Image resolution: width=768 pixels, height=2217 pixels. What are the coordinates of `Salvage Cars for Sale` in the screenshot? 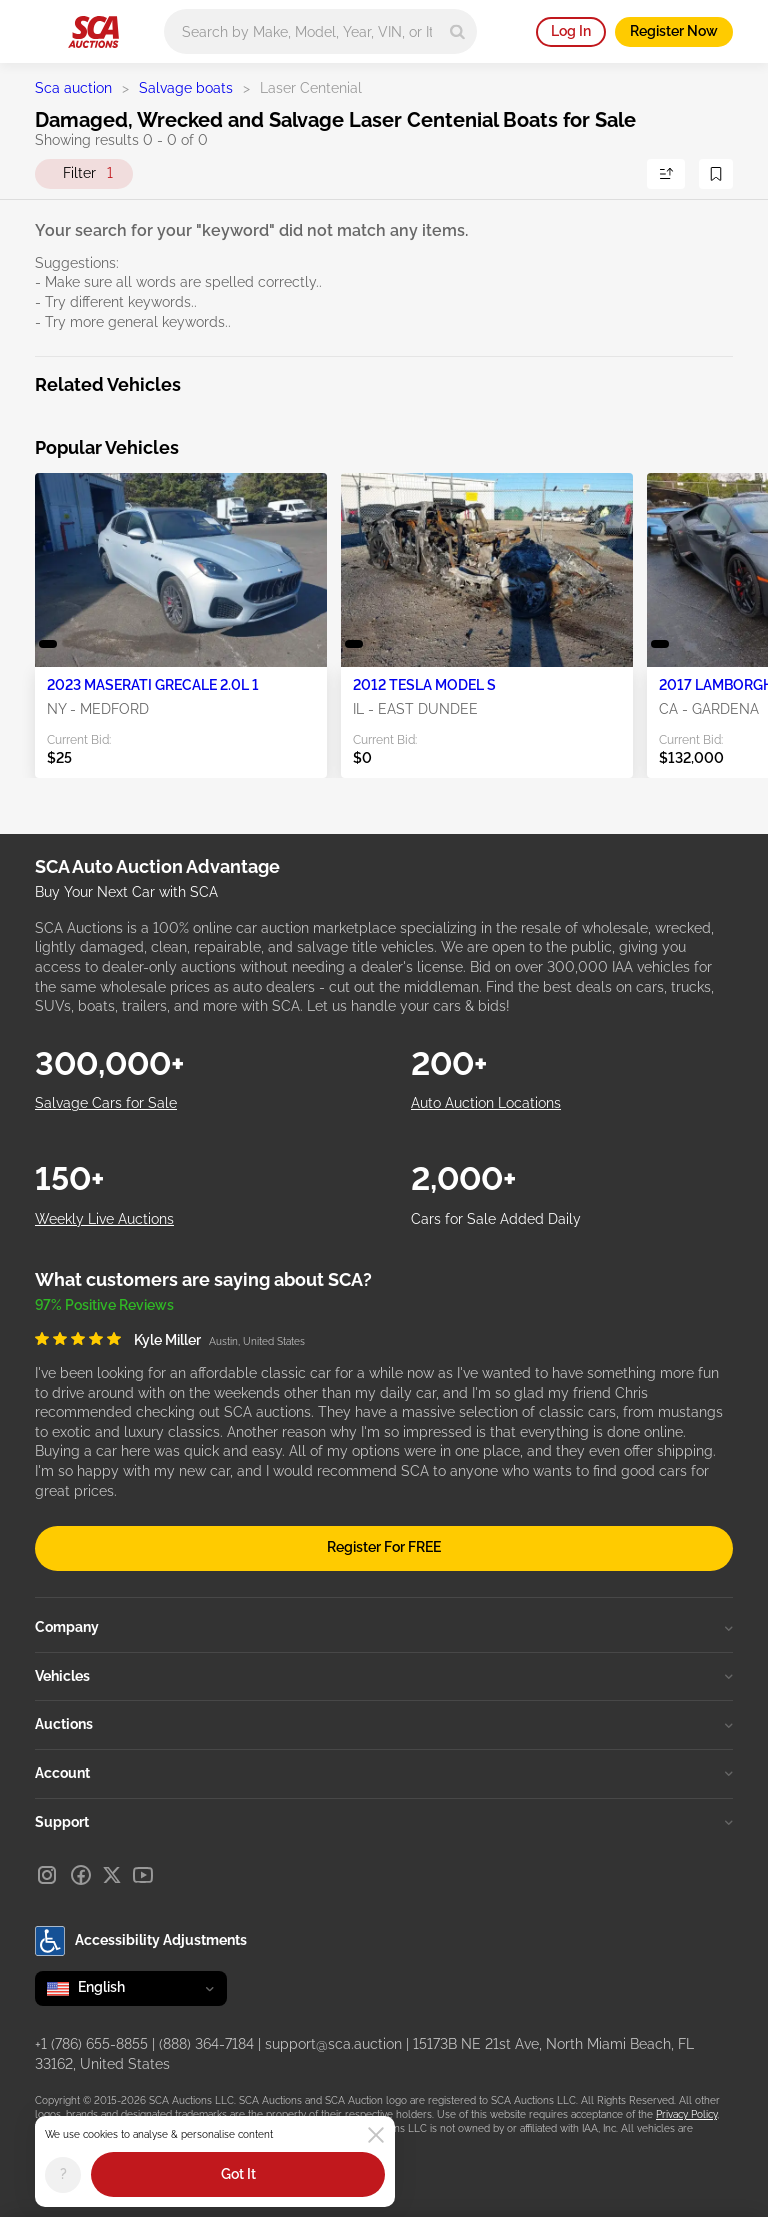 It's located at (106, 1103).